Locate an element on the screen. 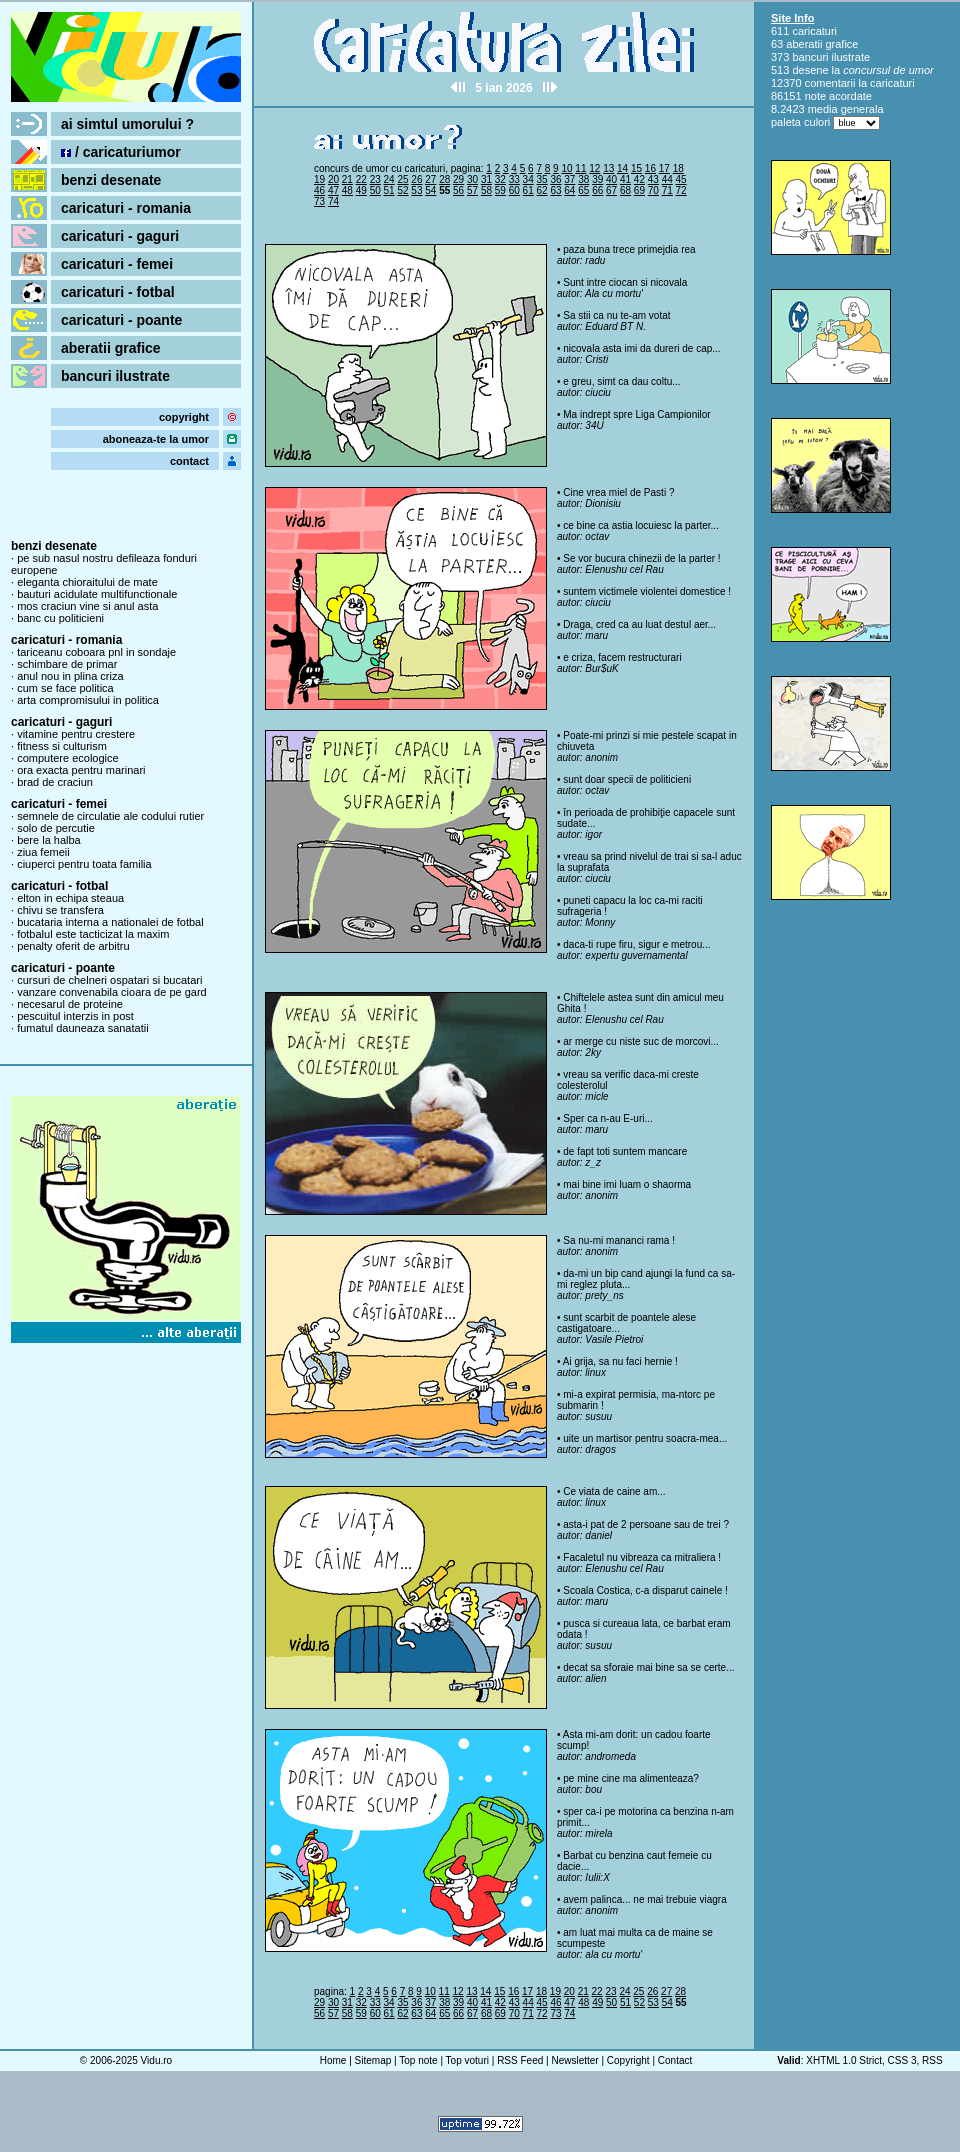 Image resolution: width=960 pixels, height=2152 pixels. 14 is located at coordinates (622, 168).